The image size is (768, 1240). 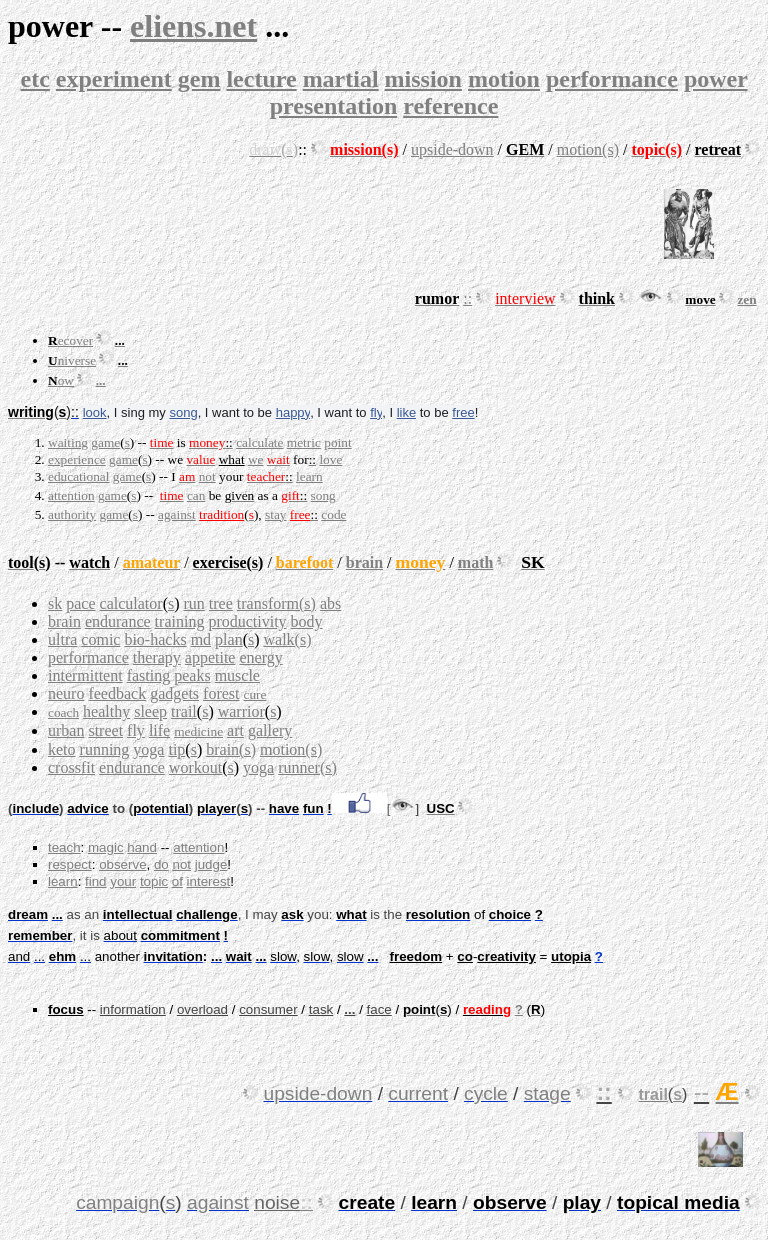 What do you see at coordinates (293, 412) in the screenshot?
I see `happy` at bounding box center [293, 412].